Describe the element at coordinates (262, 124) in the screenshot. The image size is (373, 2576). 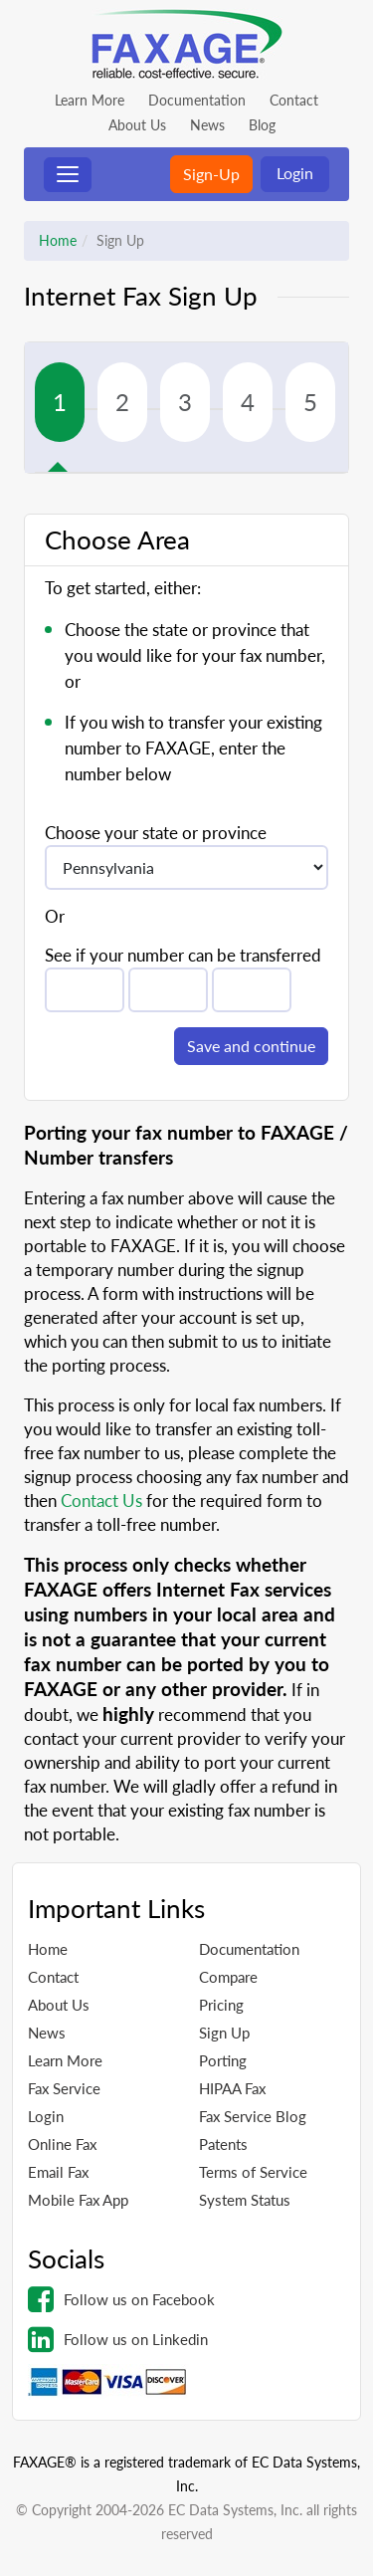
I see `Blog` at that location.